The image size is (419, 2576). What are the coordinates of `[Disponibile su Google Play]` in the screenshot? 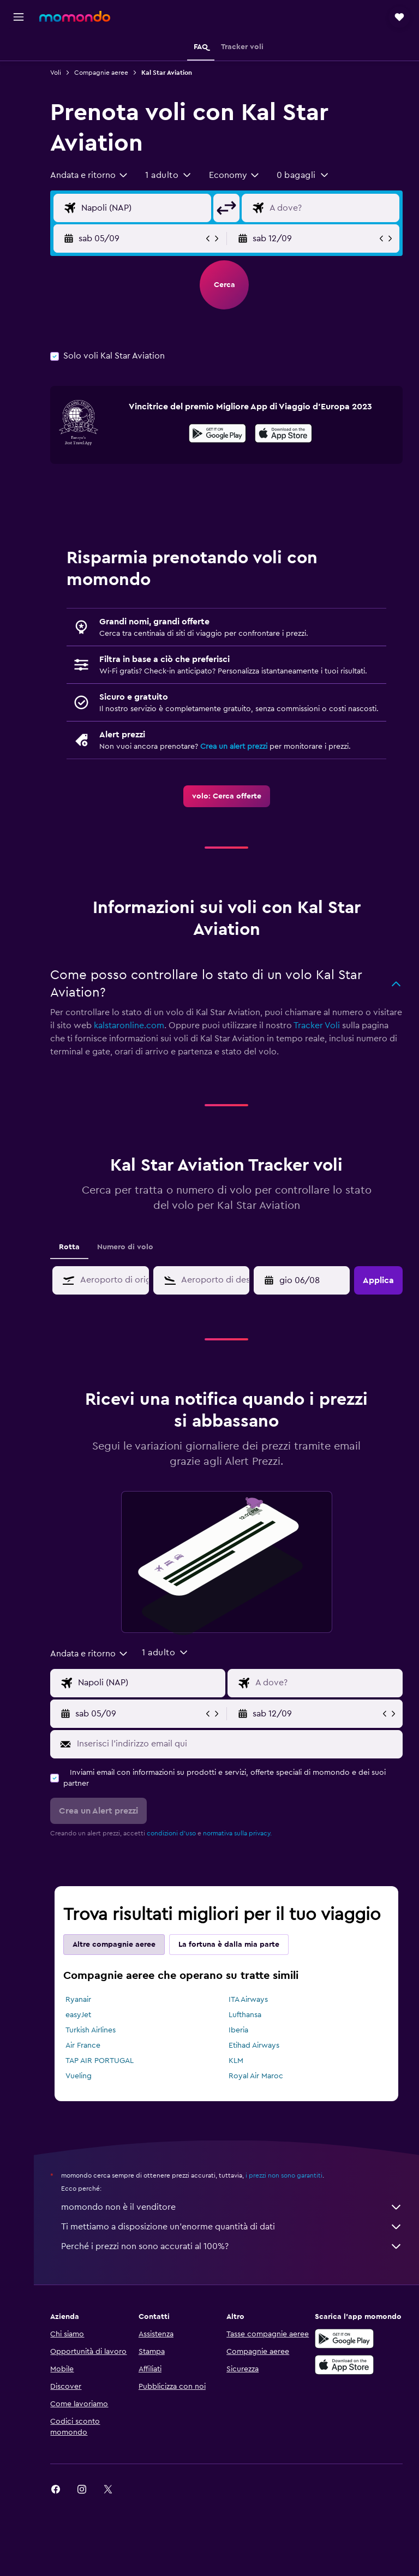 It's located at (219, 435).